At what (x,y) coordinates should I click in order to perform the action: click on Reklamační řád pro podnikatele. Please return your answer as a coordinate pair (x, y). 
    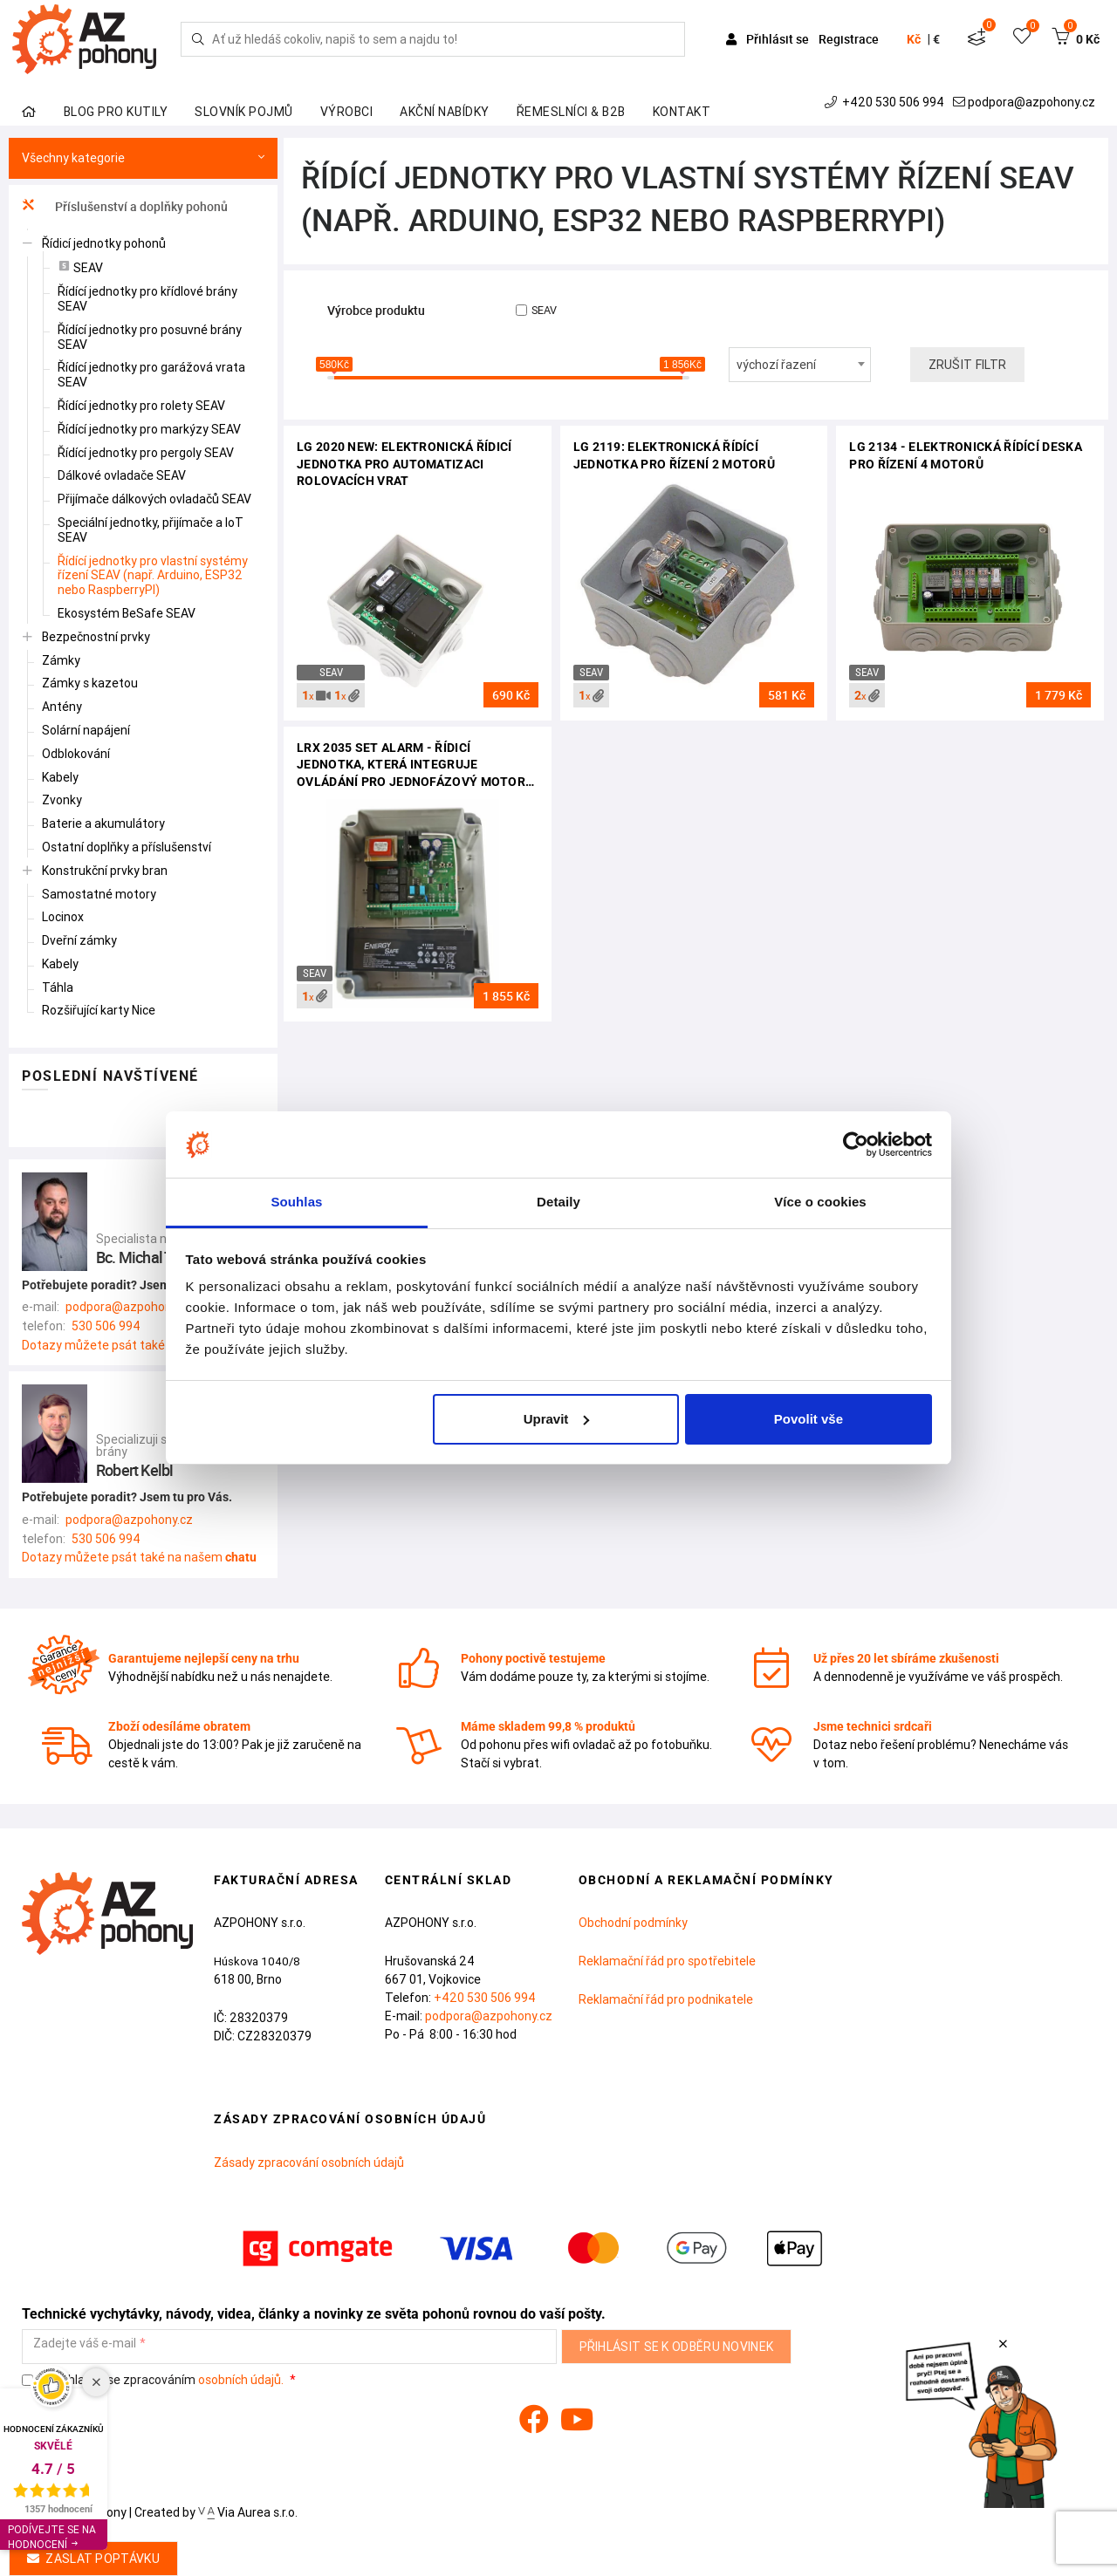
    Looking at the image, I should click on (666, 1999).